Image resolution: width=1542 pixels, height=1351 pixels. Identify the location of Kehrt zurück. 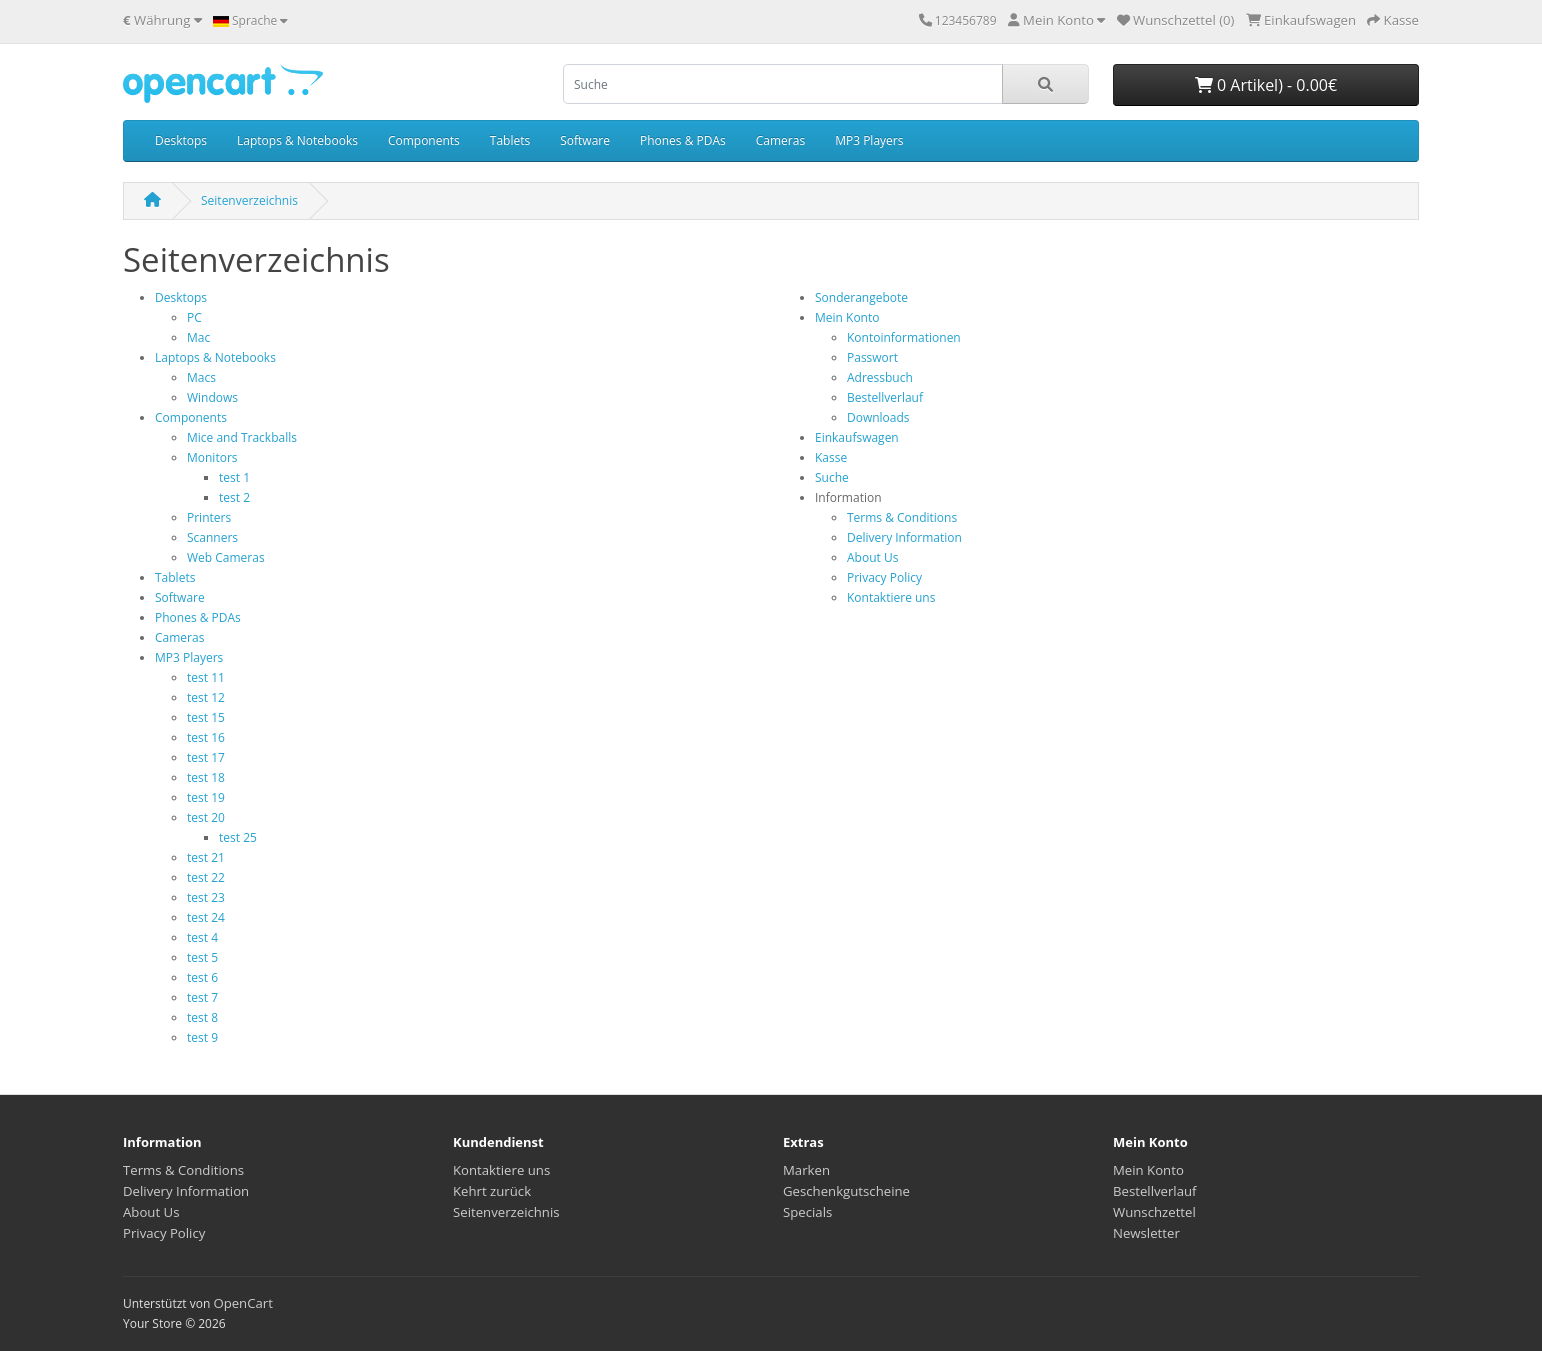
(492, 1191).